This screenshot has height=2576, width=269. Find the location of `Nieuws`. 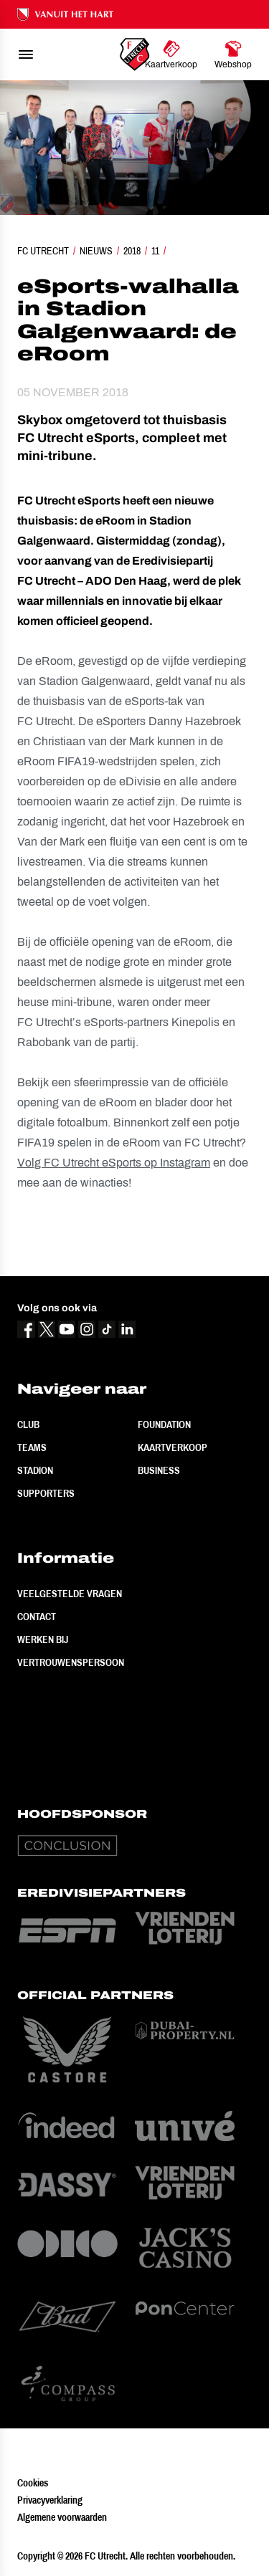

Nieuws is located at coordinates (96, 250).